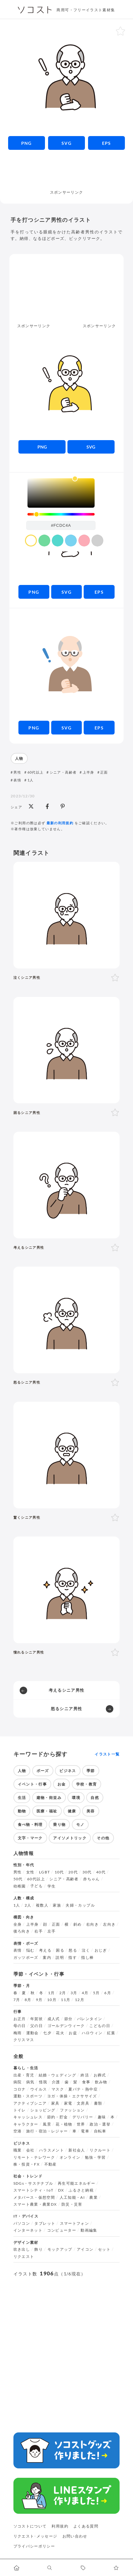 The image size is (133, 2576). I want to click on SDGs・サステナブル, so click(33, 2183).